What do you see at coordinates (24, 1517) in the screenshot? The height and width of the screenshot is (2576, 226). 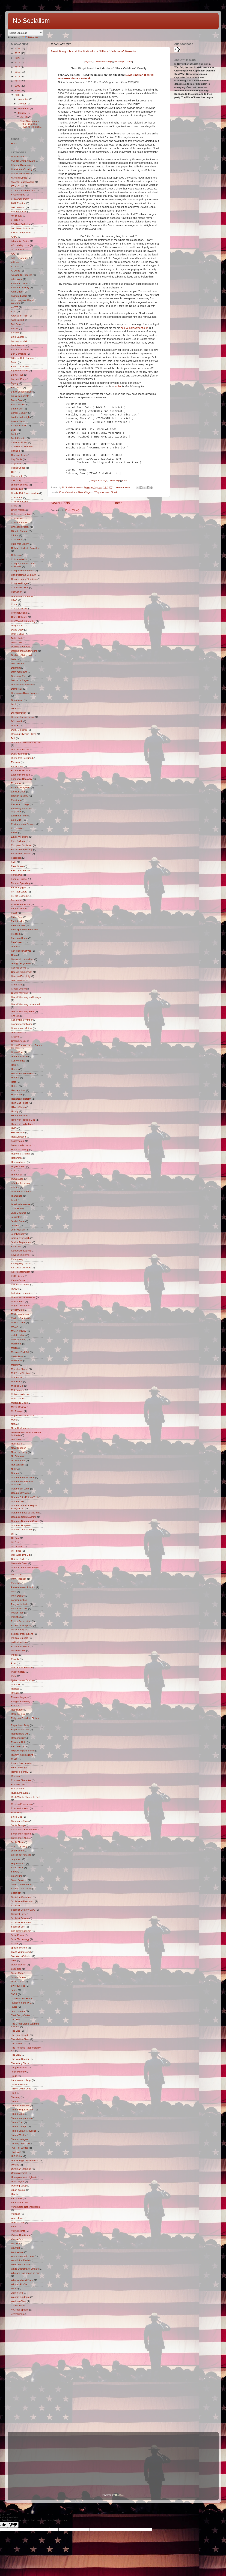 I see `Obama's Cash Machine` at bounding box center [24, 1517].